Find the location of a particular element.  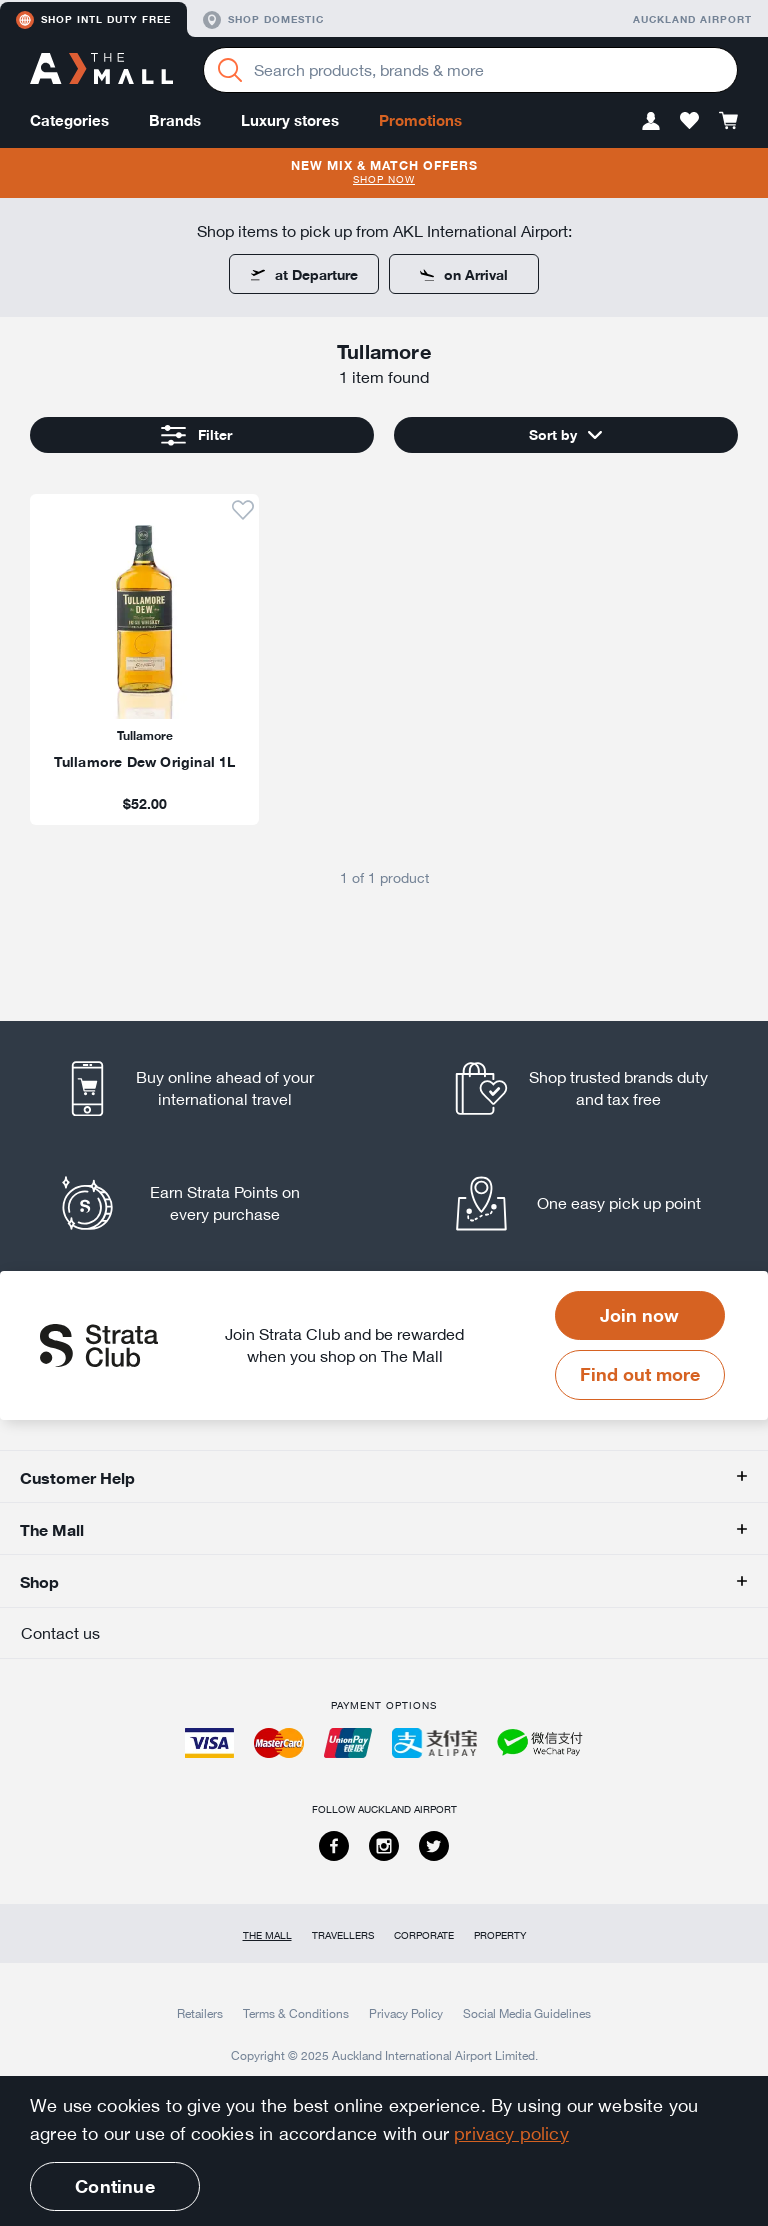

Brands is located at coordinates (175, 120).